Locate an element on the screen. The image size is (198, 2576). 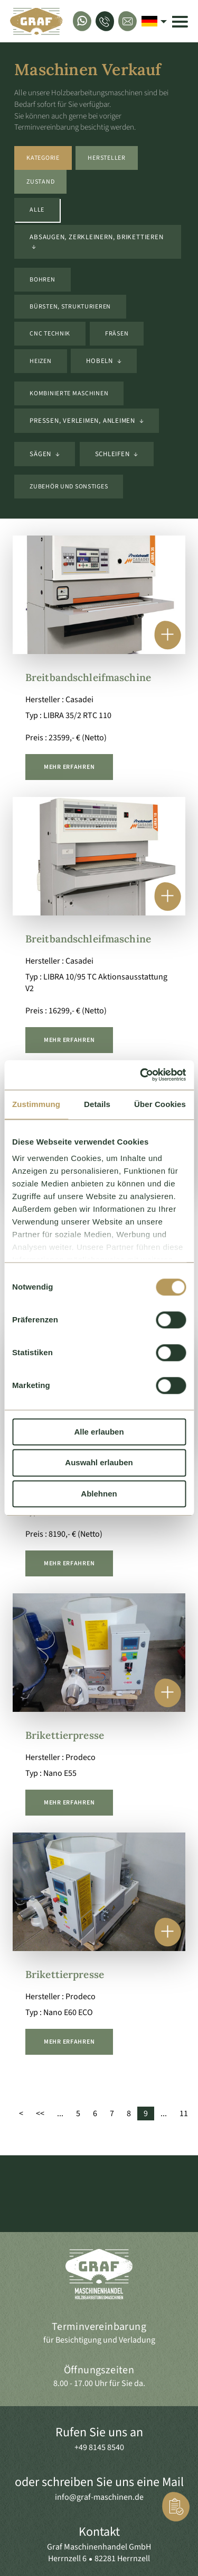
Hersteller is located at coordinates (106, 157).